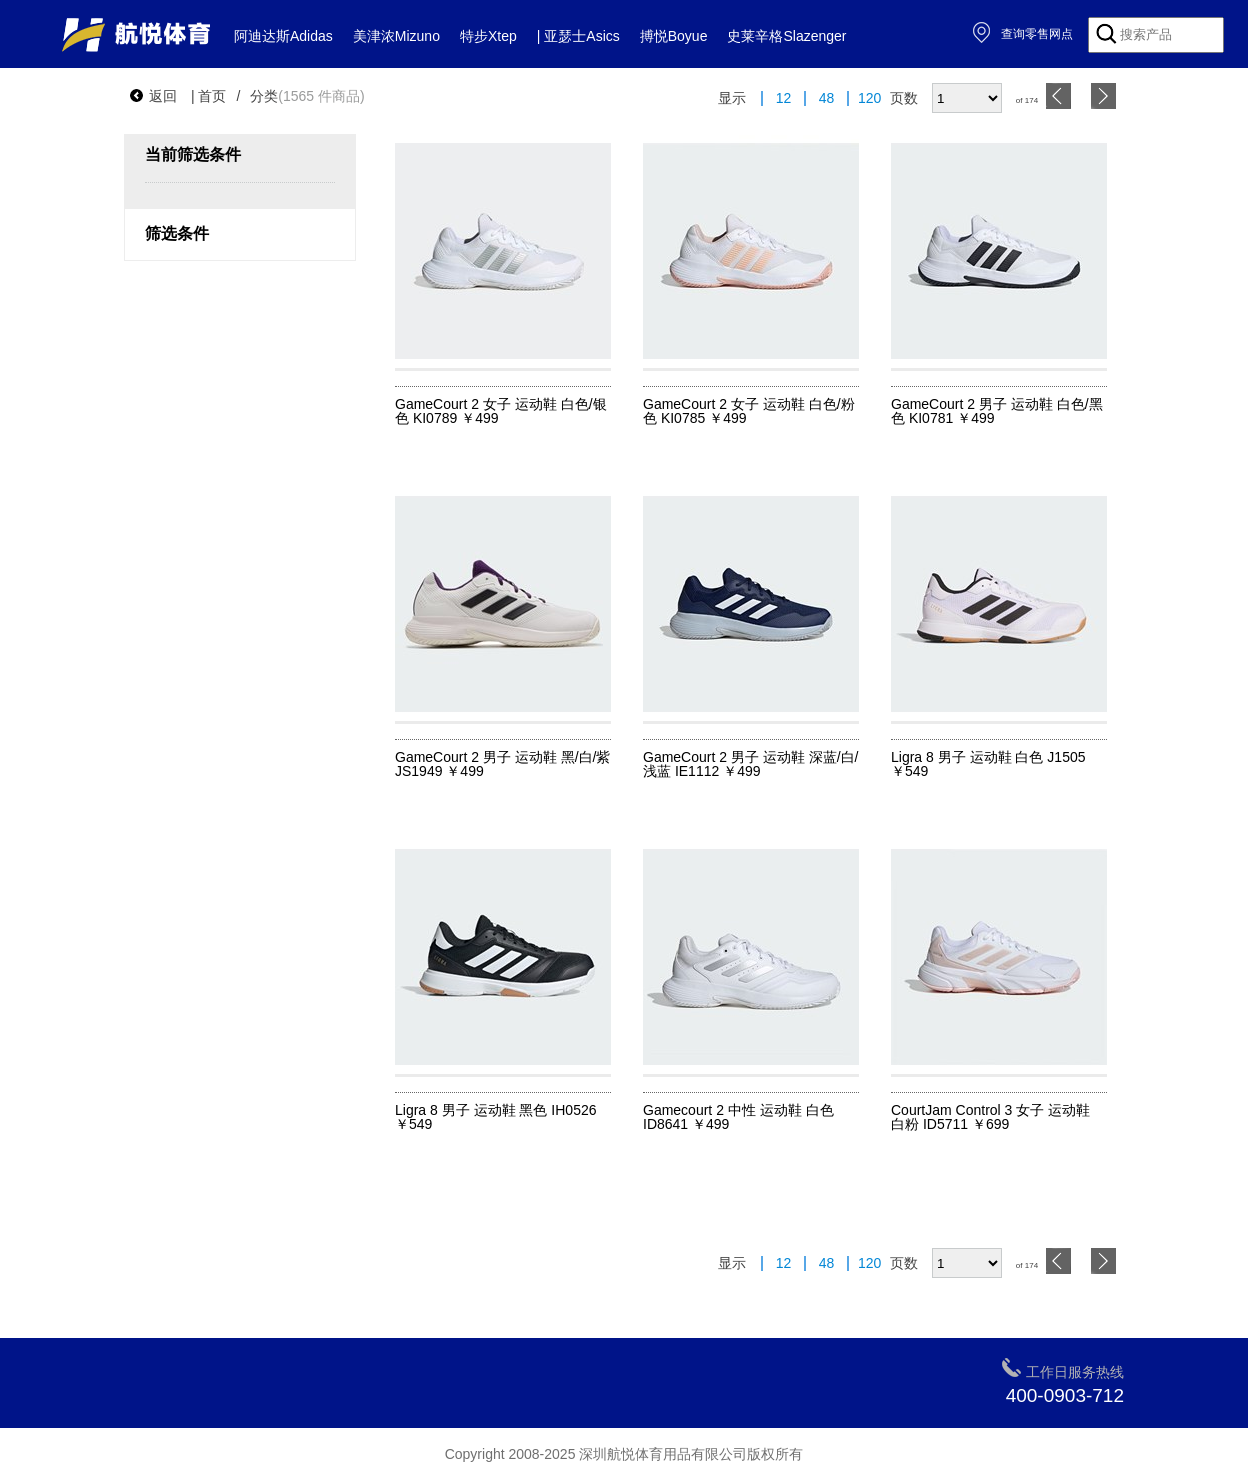  I want to click on 特步Xtep, so click(488, 36).